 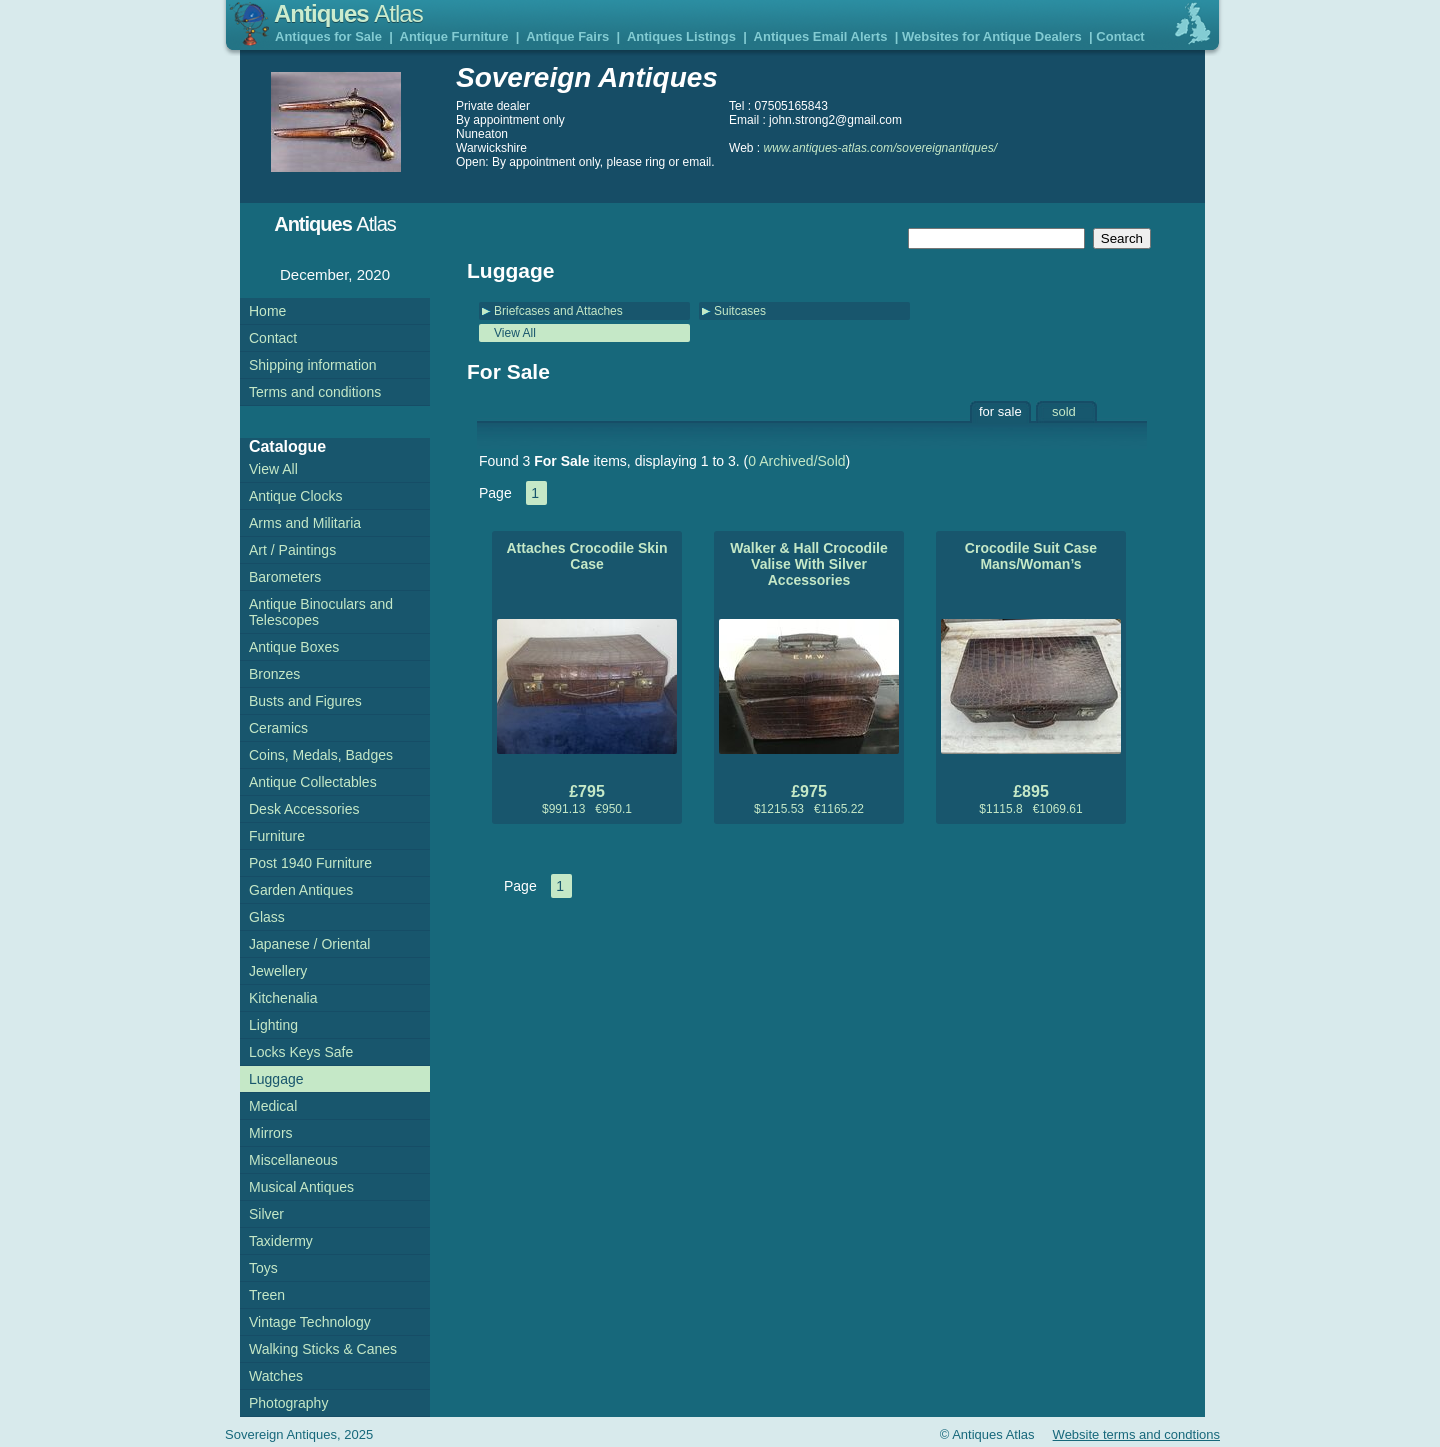 What do you see at coordinates (796, 461) in the screenshot?
I see `0 Archived/Sold` at bounding box center [796, 461].